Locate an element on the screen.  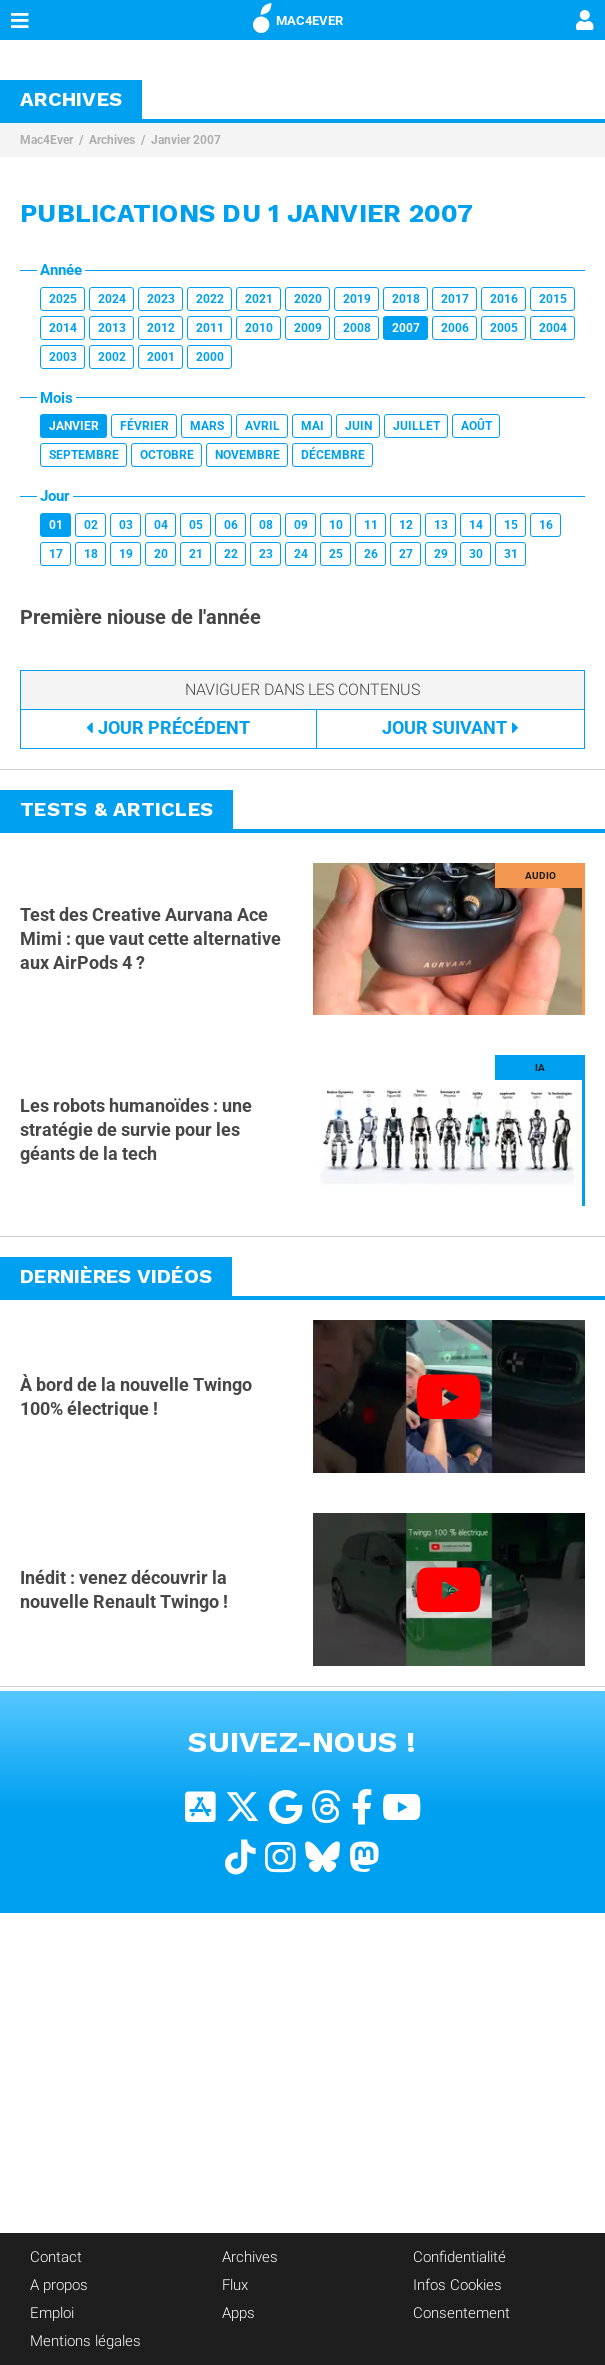
30 is located at coordinates (476, 554).